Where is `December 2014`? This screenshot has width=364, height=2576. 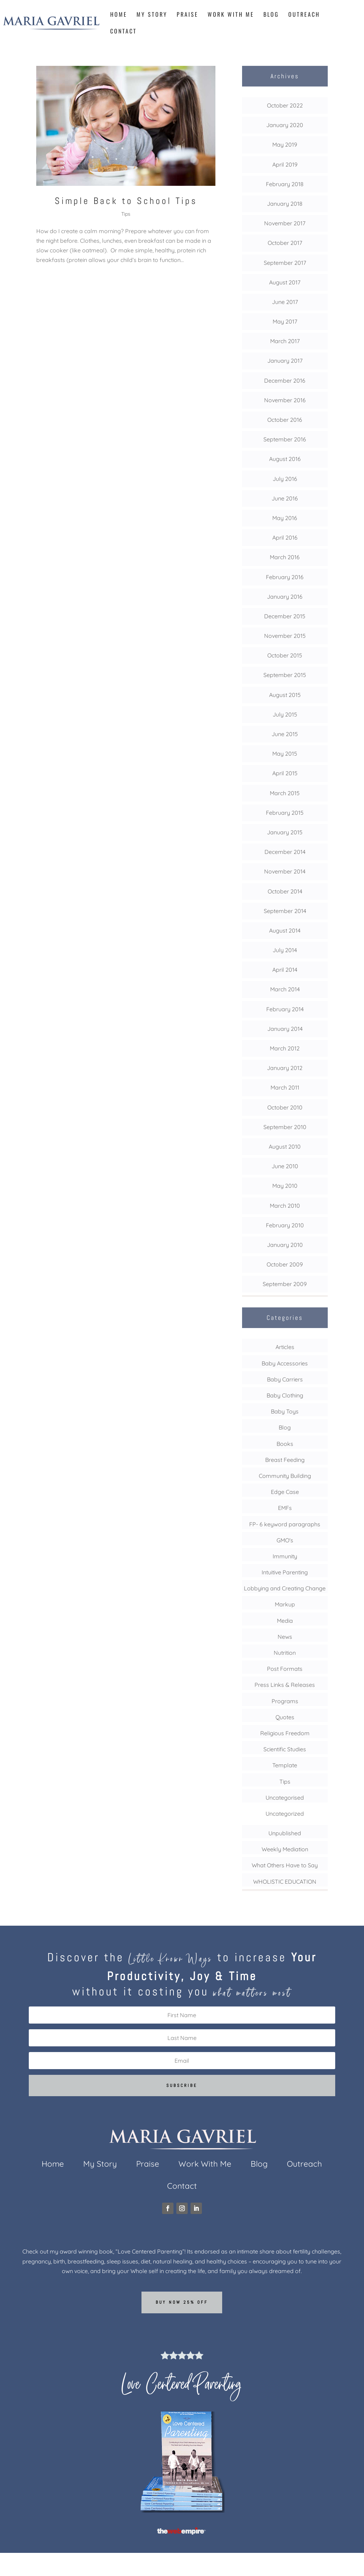
December 2014 is located at coordinates (284, 851).